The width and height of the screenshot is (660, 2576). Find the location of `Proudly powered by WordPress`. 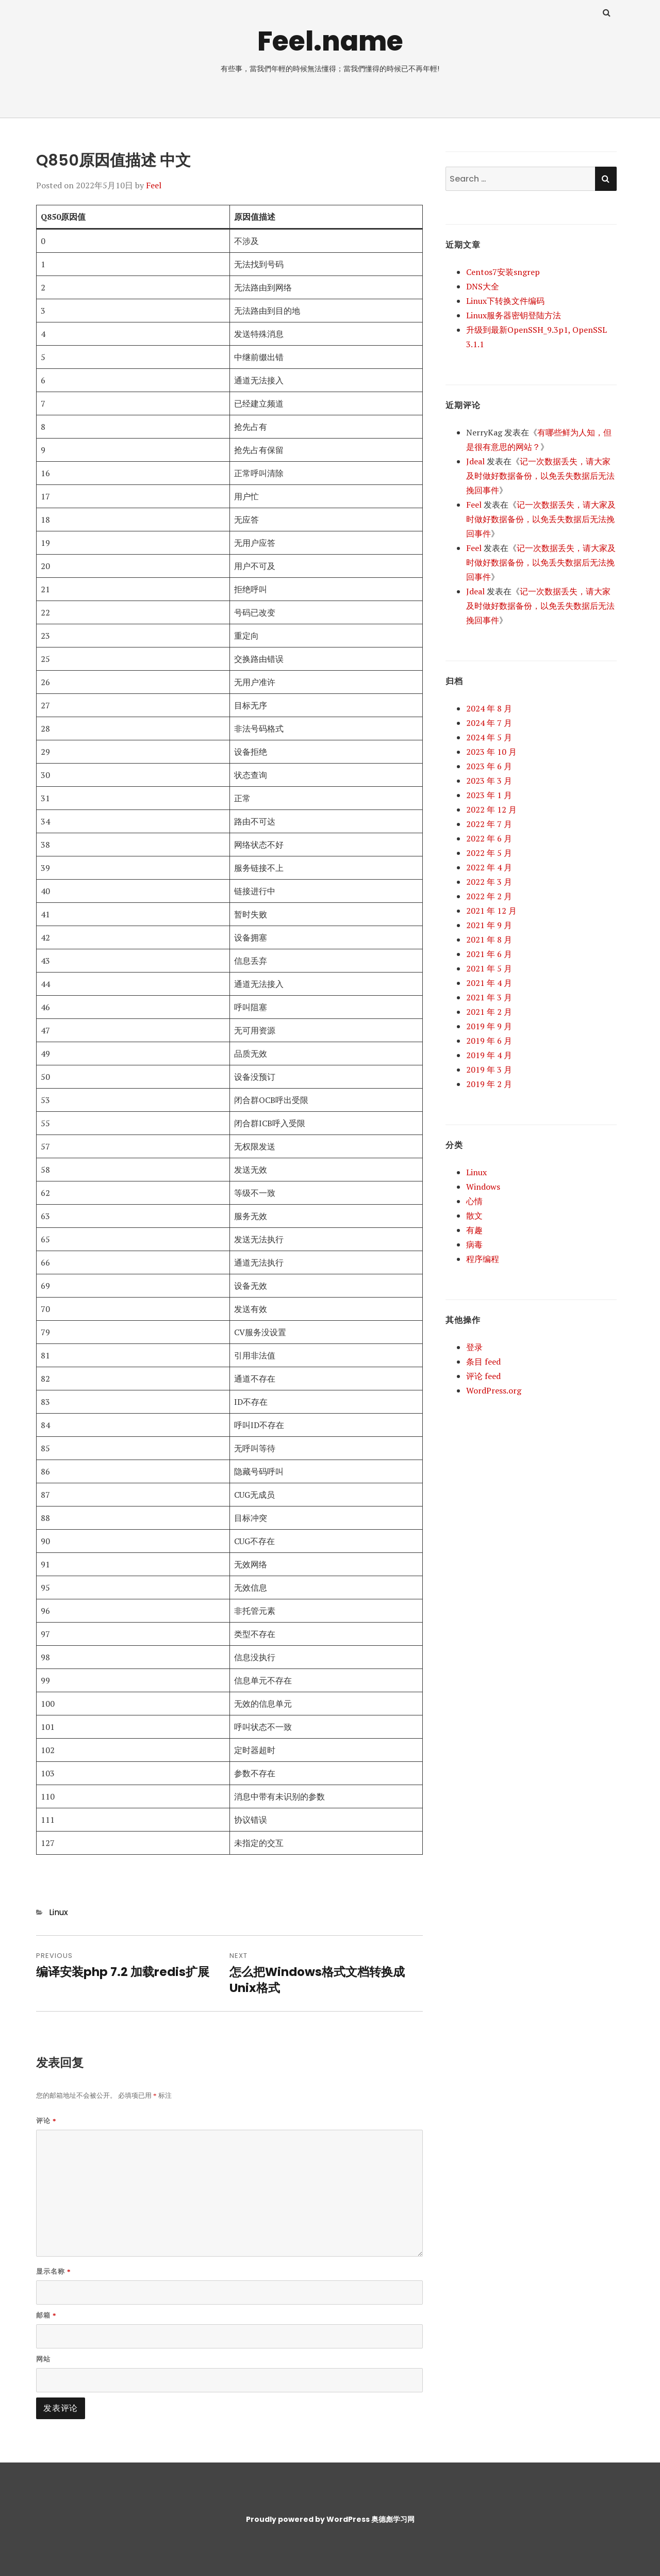

Proudly powered by WordPress is located at coordinates (308, 2519).